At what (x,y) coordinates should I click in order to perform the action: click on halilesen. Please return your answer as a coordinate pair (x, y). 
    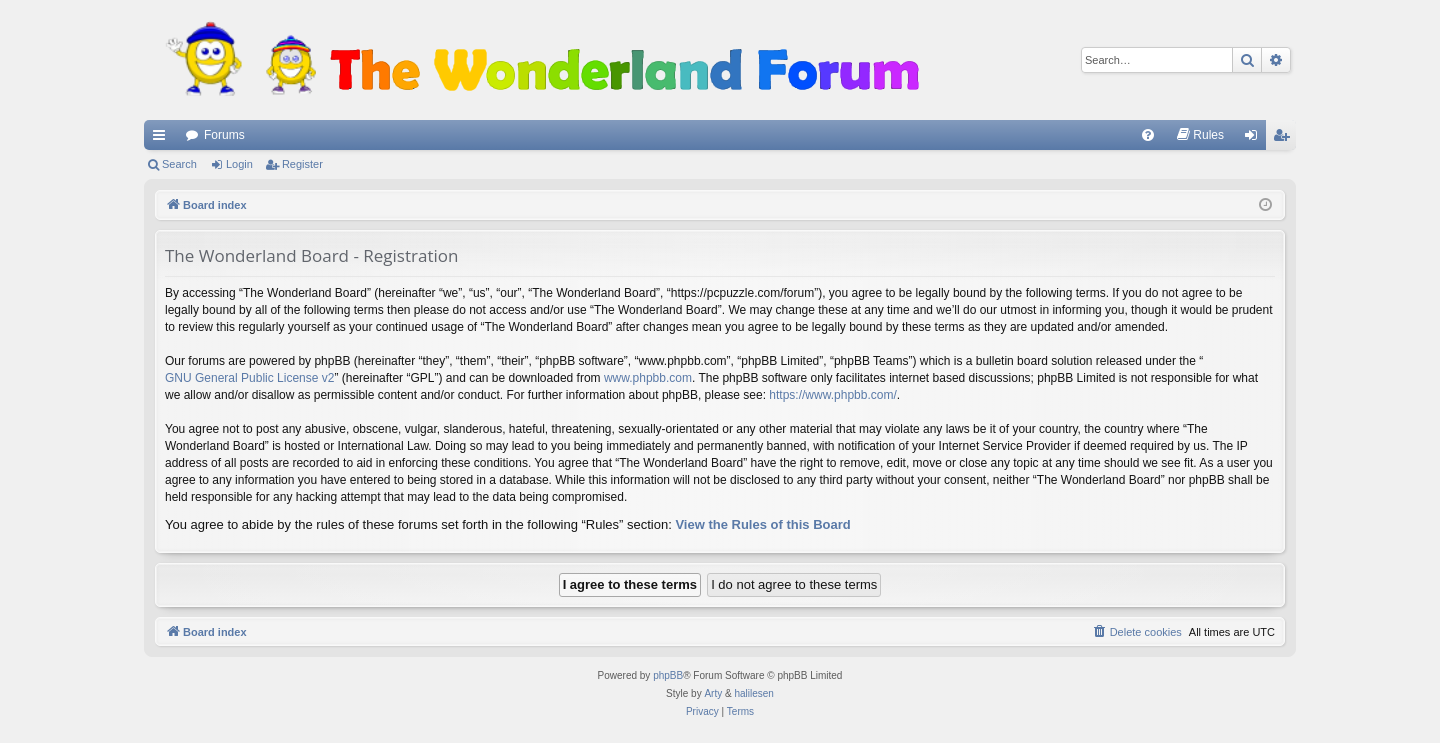
    Looking at the image, I should click on (753, 693).